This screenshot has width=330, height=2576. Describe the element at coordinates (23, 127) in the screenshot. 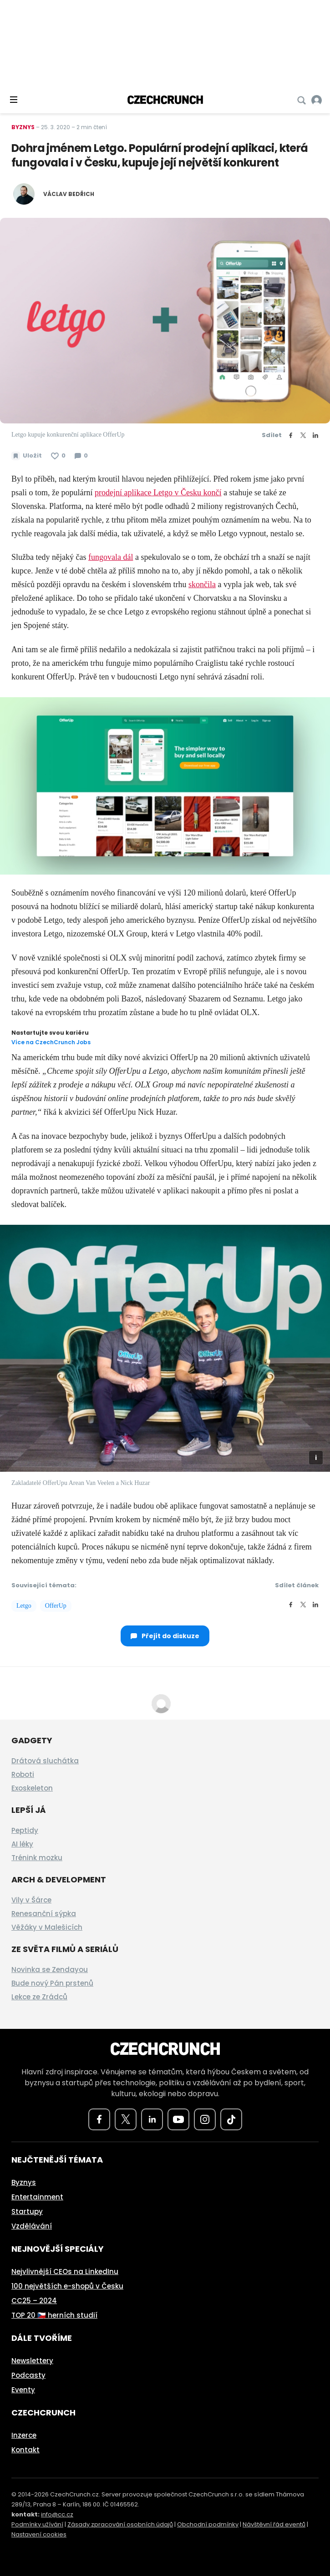

I see `Byznys` at that location.